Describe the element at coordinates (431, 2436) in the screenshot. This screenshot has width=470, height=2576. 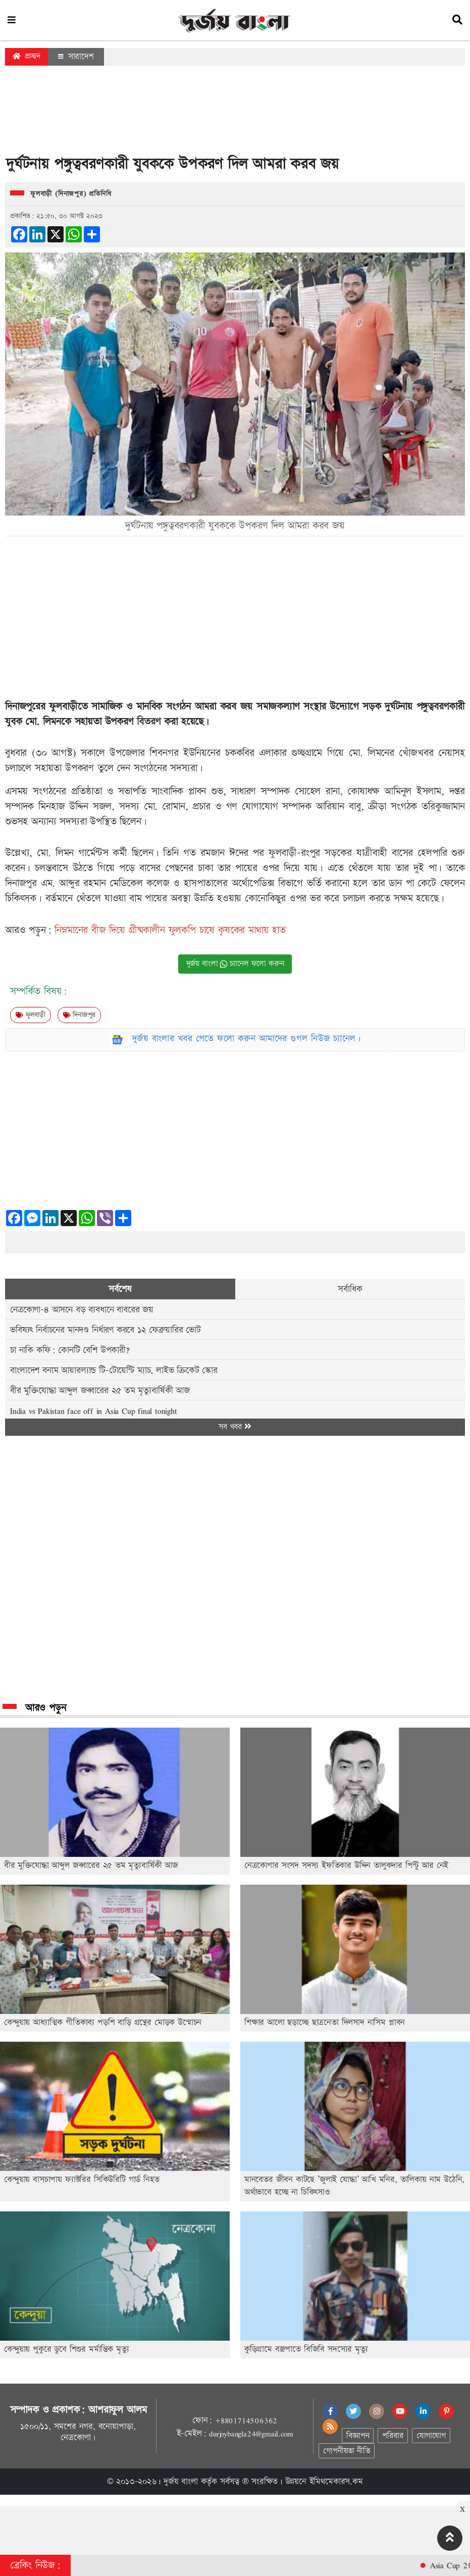
I see `যোগাযোগ` at that location.